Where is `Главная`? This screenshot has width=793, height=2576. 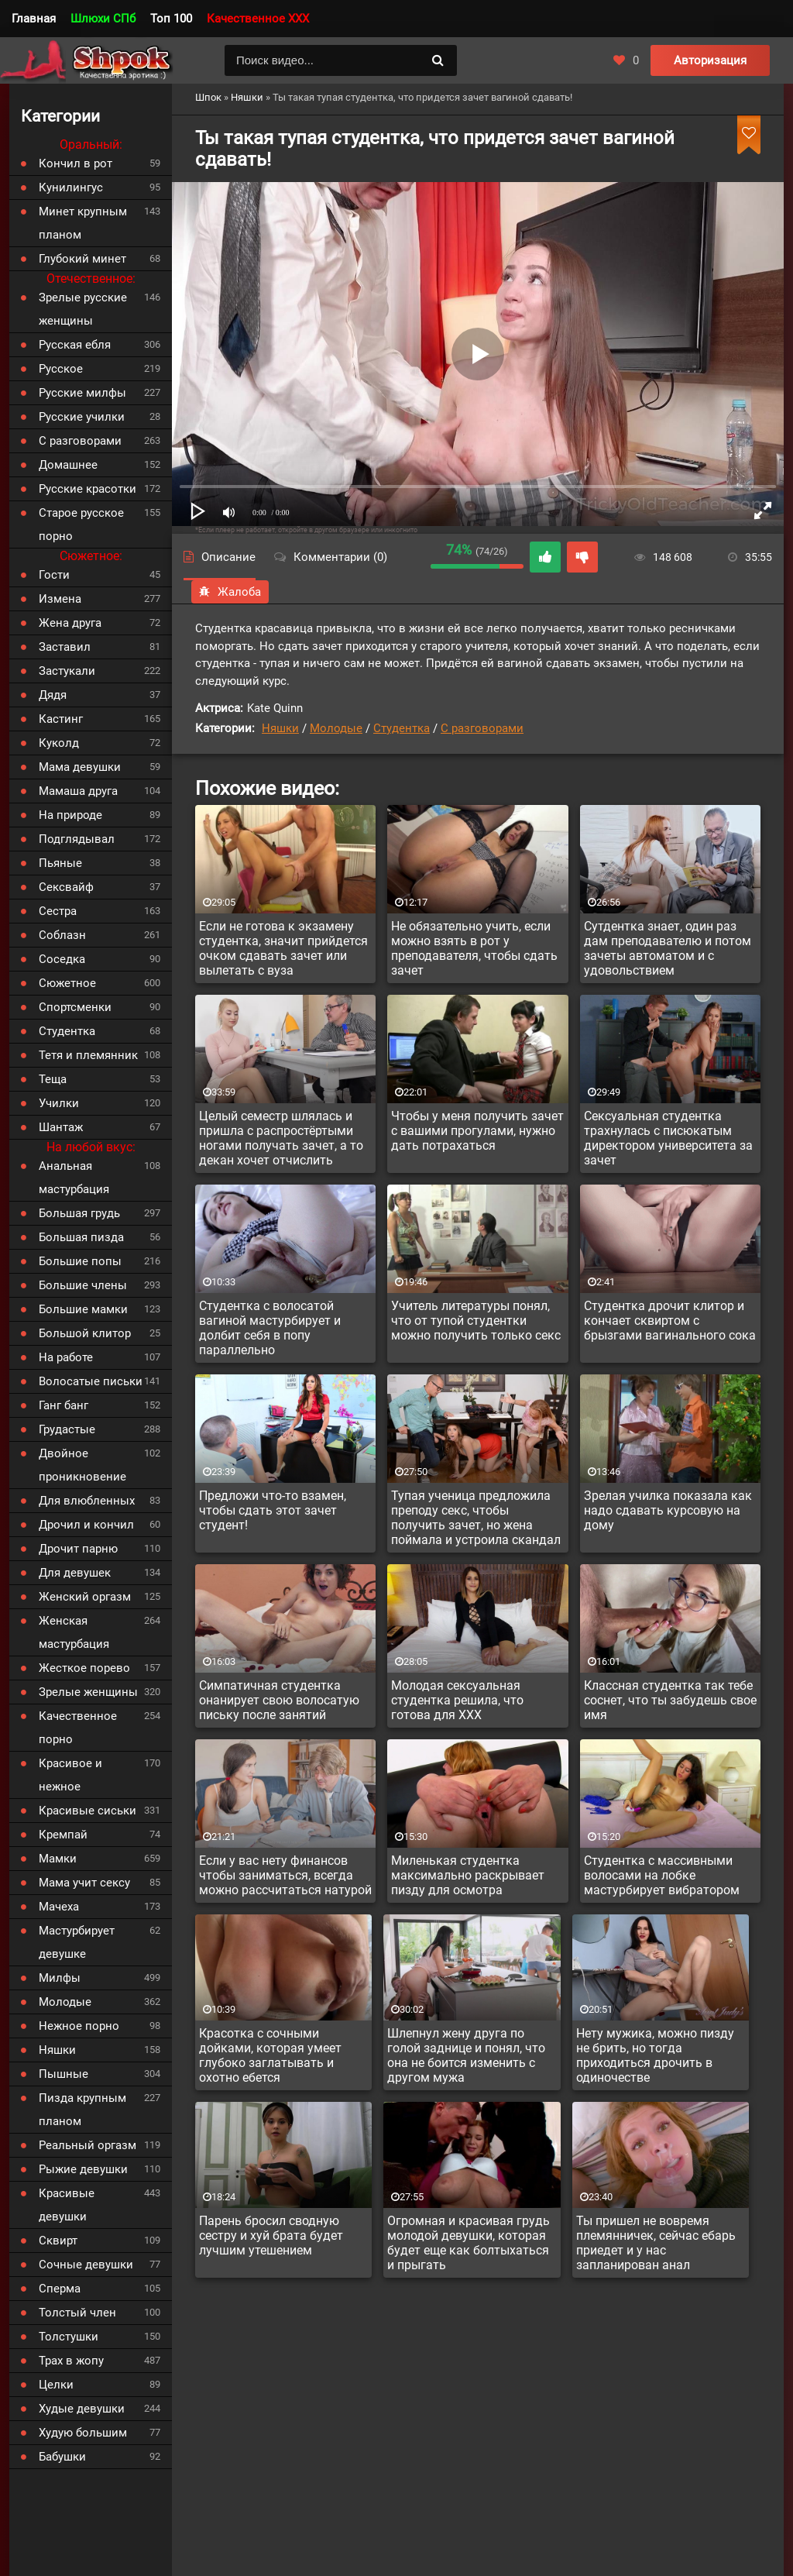
Главная is located at coordinates (34, 19).